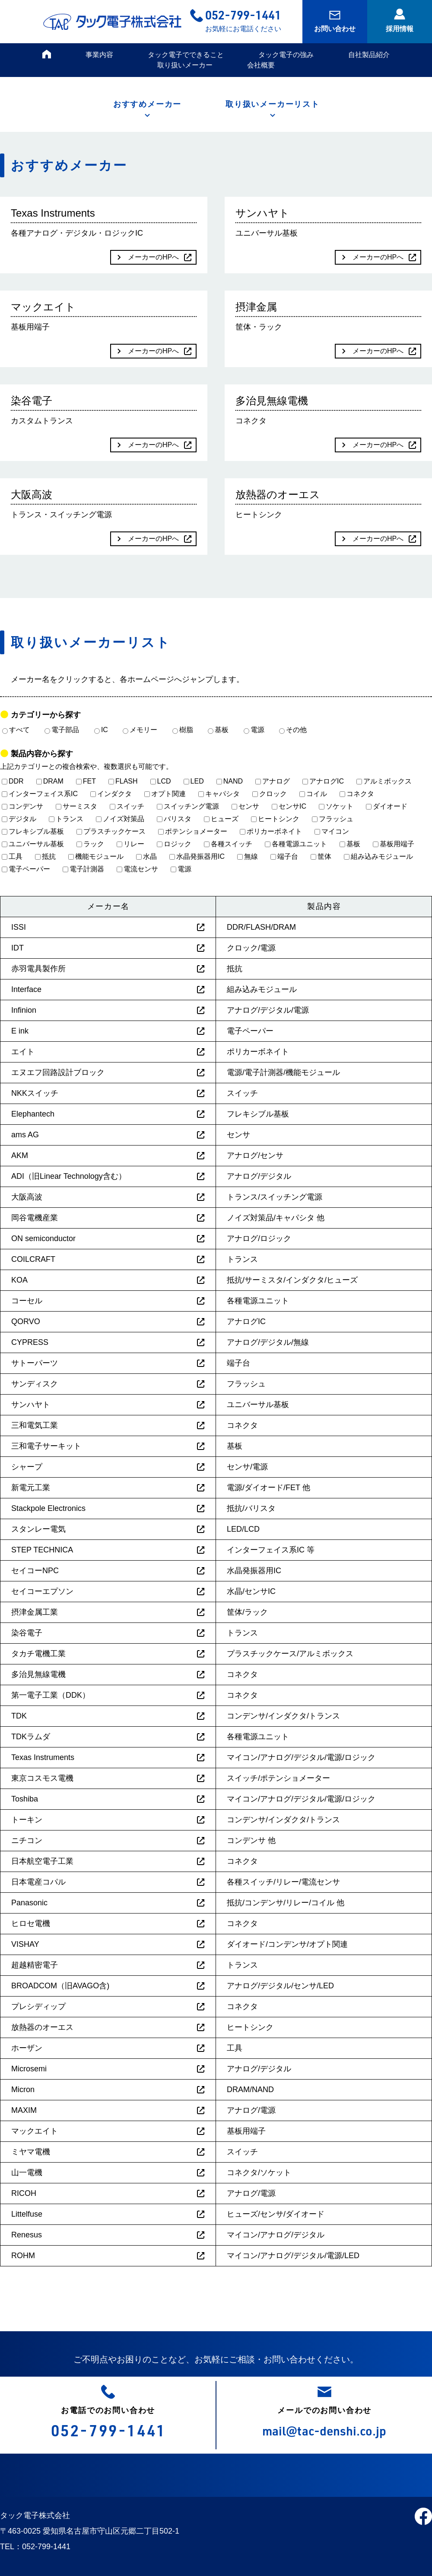 This screenshot has height=2576, width=432. I want to click on タック電子の強み, so click(286, 54).